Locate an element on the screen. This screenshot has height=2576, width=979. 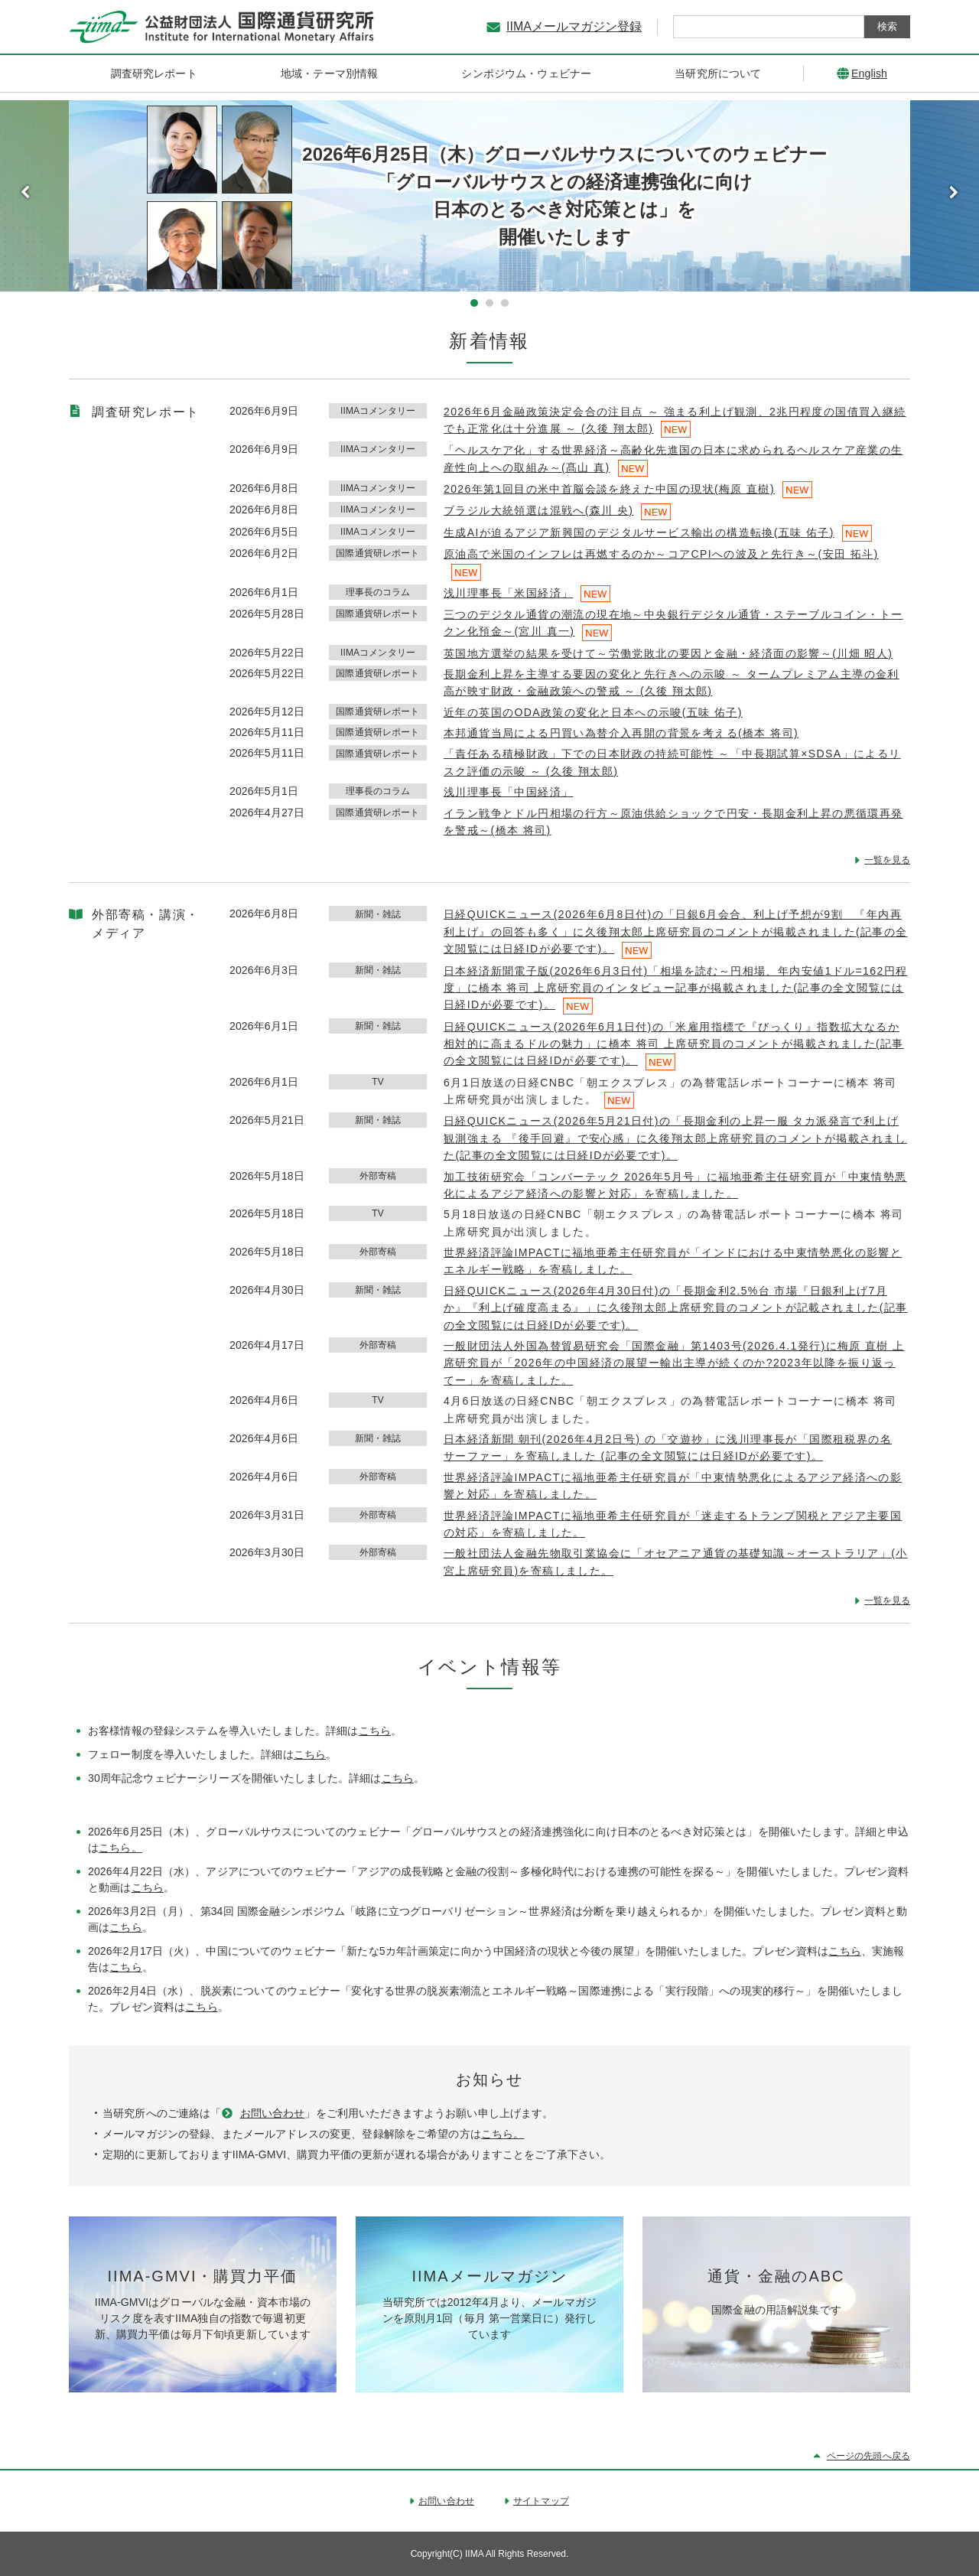
お問い合わせ is located at coordinates (272, 2113).